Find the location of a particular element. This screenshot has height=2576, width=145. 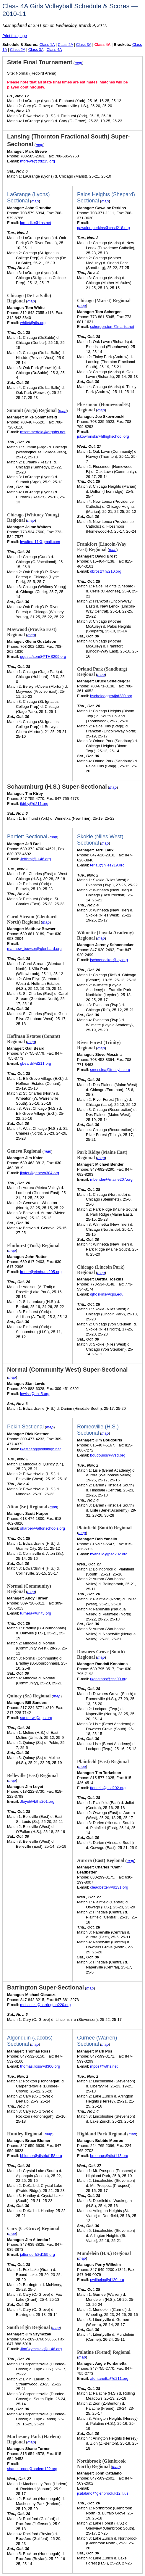

jrutter@elmhurst205.org is located at coordinates (40, 1272).